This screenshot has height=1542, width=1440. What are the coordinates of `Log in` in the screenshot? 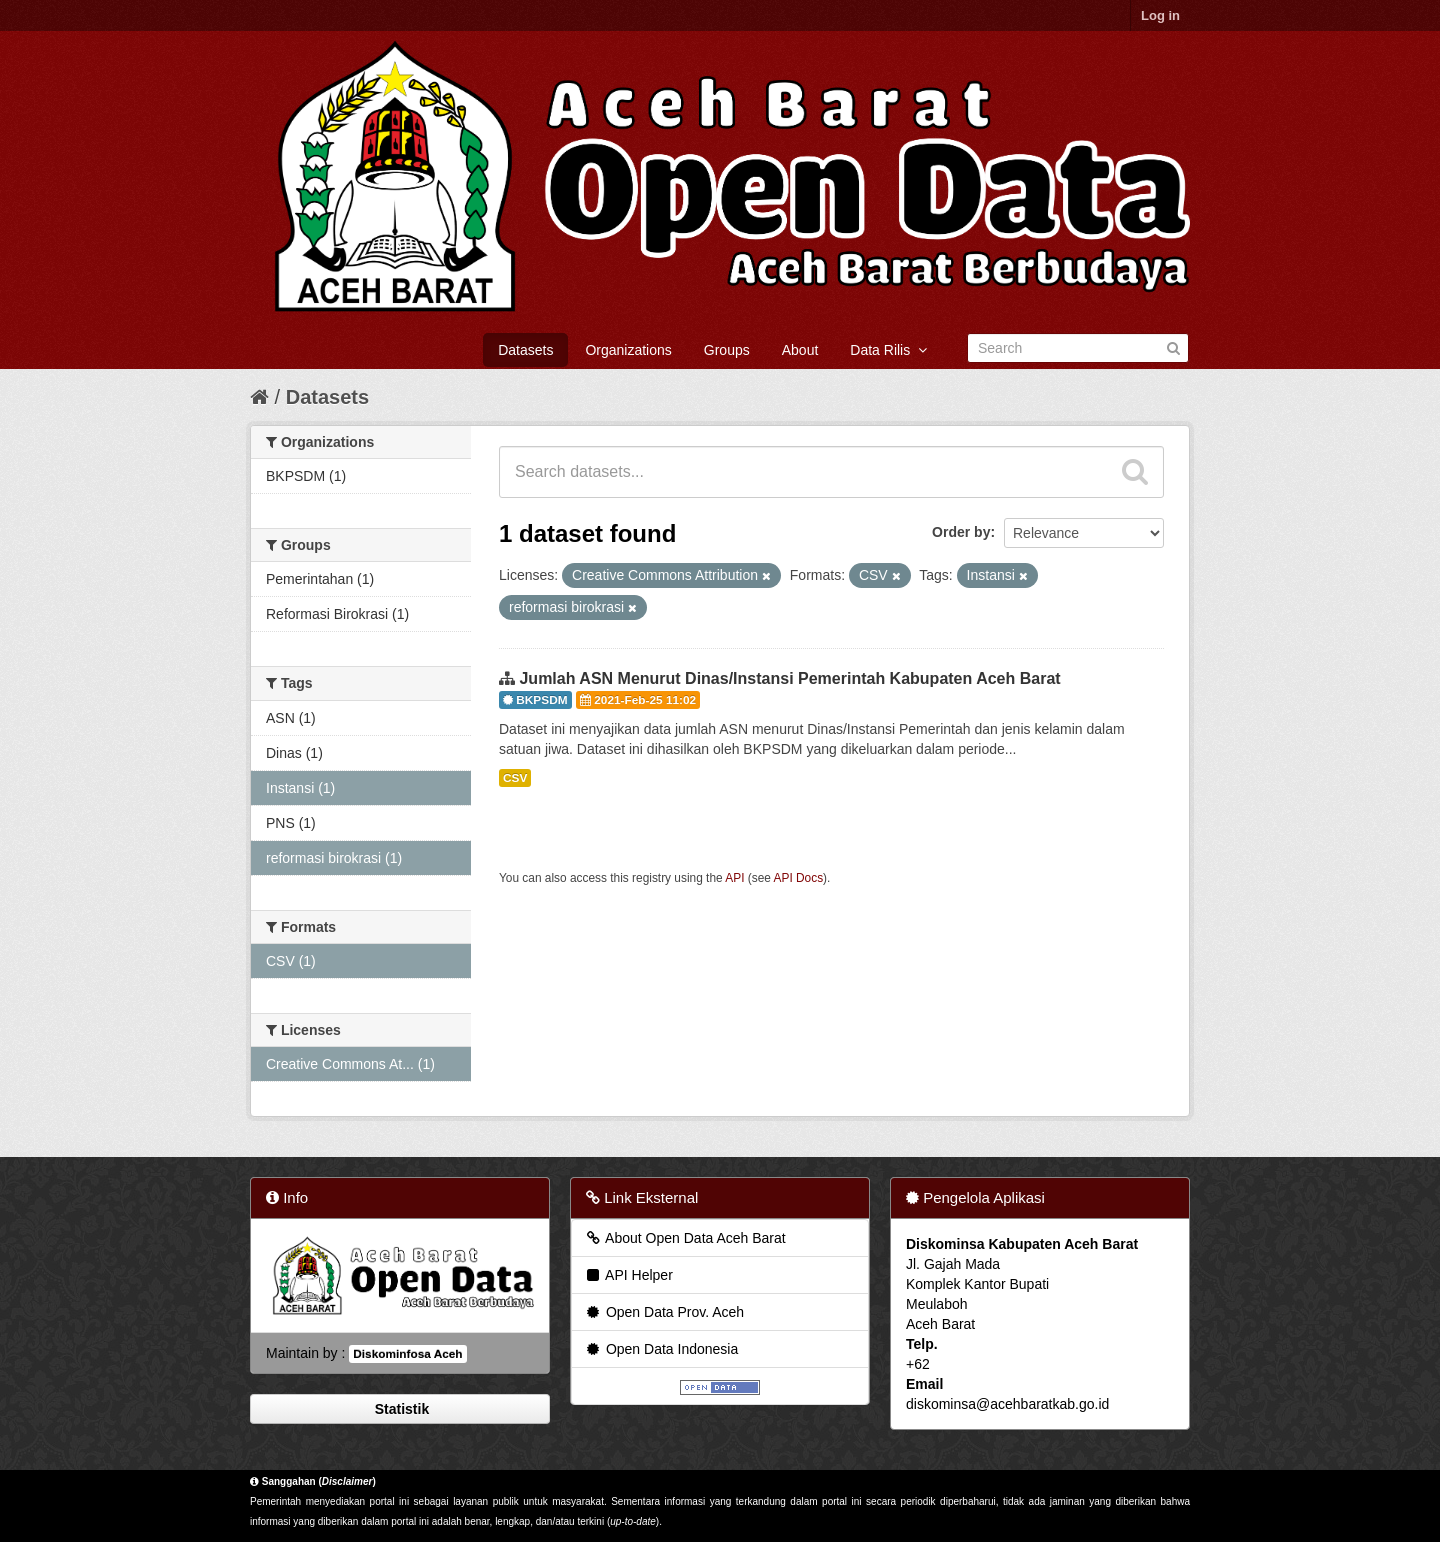 It's located at (1160, 15).